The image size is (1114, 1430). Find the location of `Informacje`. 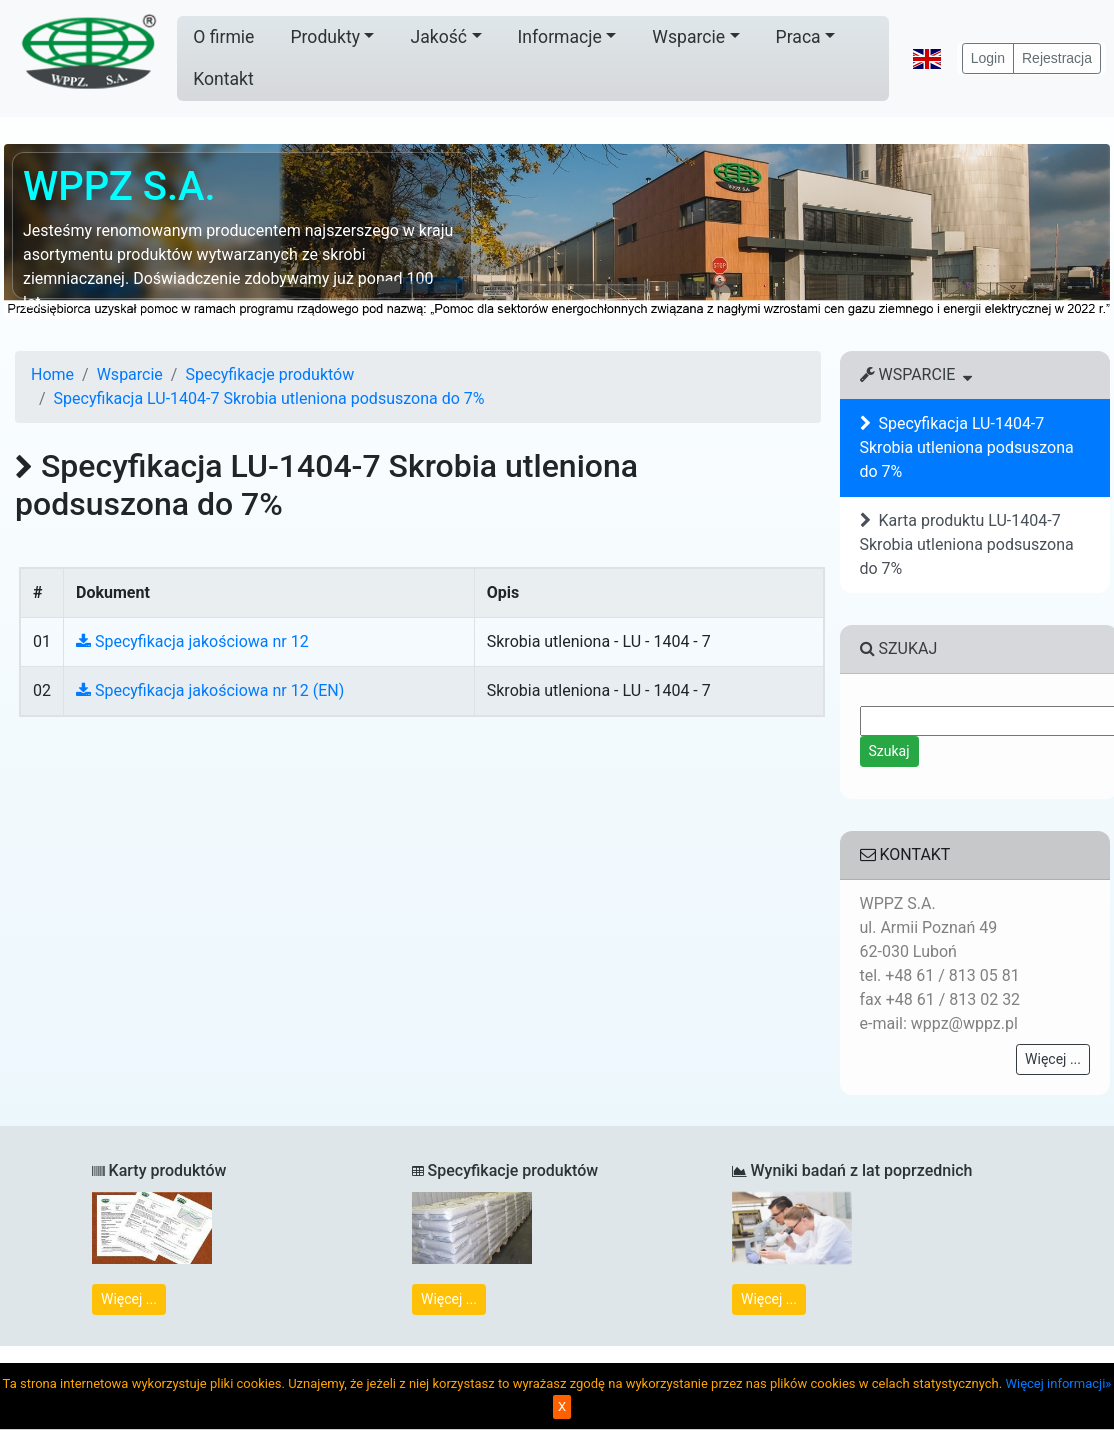

Informacje is located at coordinates (560, 37).